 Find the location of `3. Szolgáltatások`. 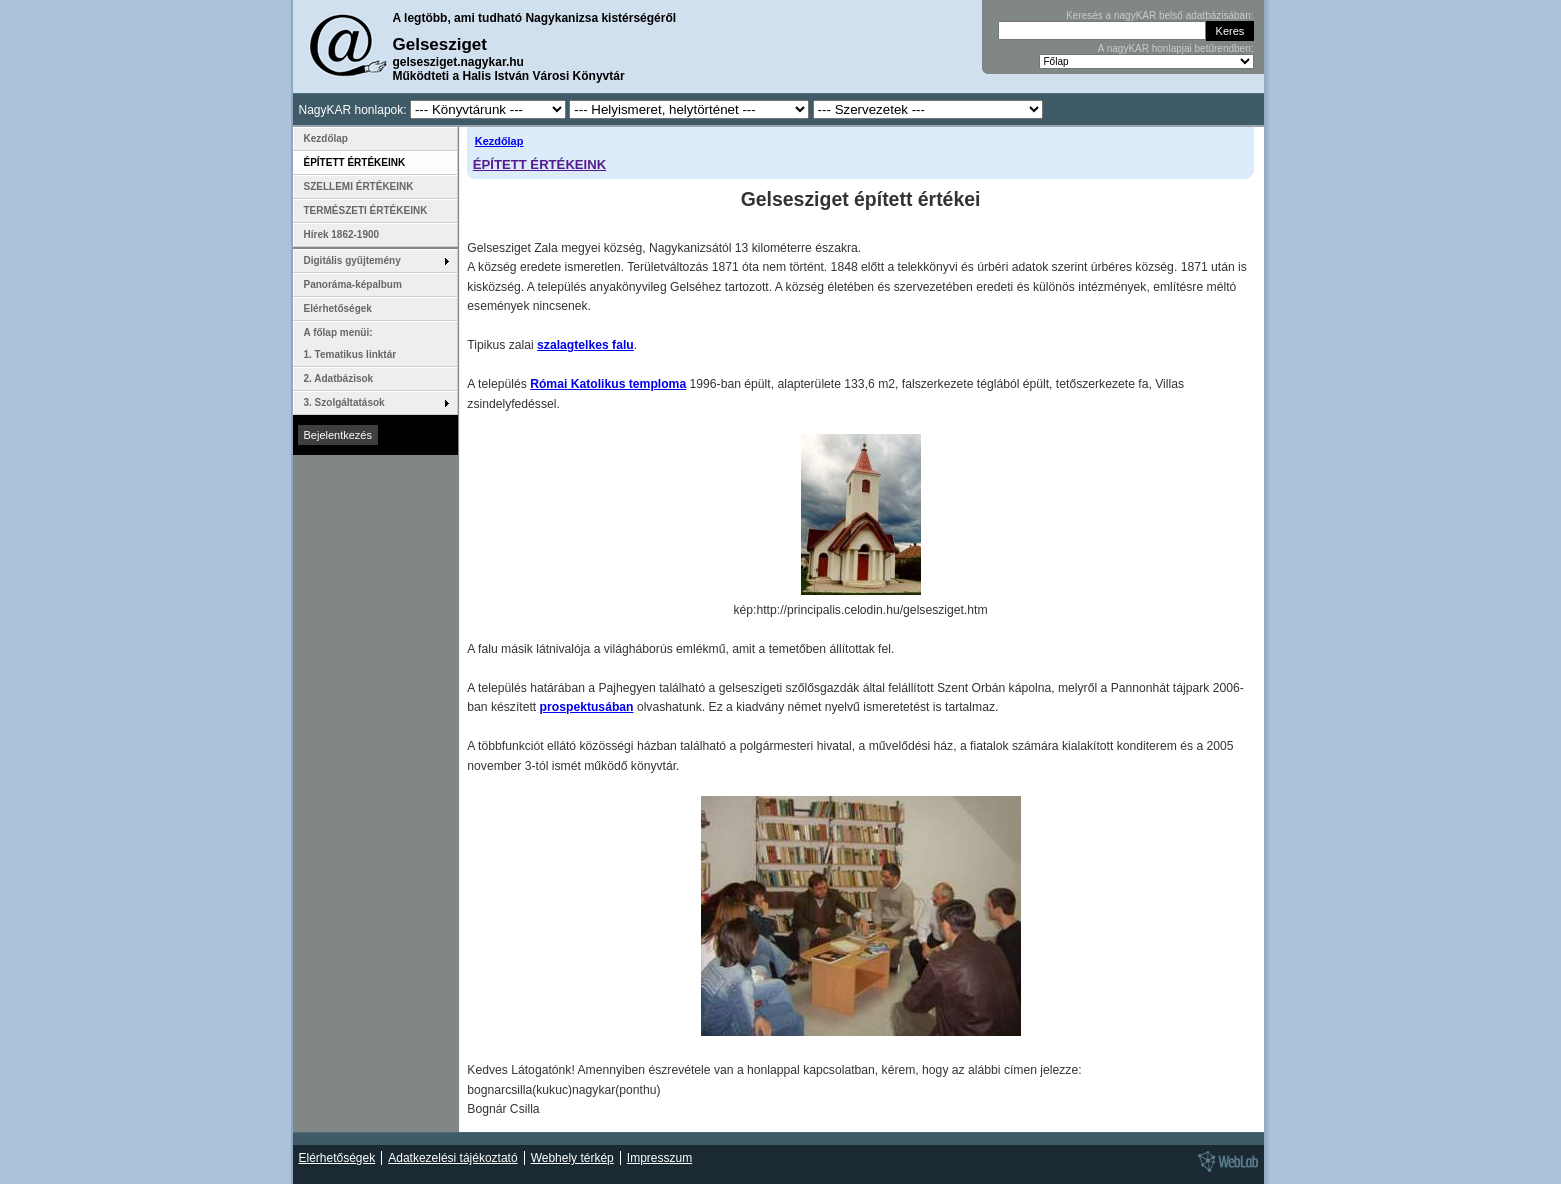

3. Szolgáltatások is located at coordinates (344, 402).